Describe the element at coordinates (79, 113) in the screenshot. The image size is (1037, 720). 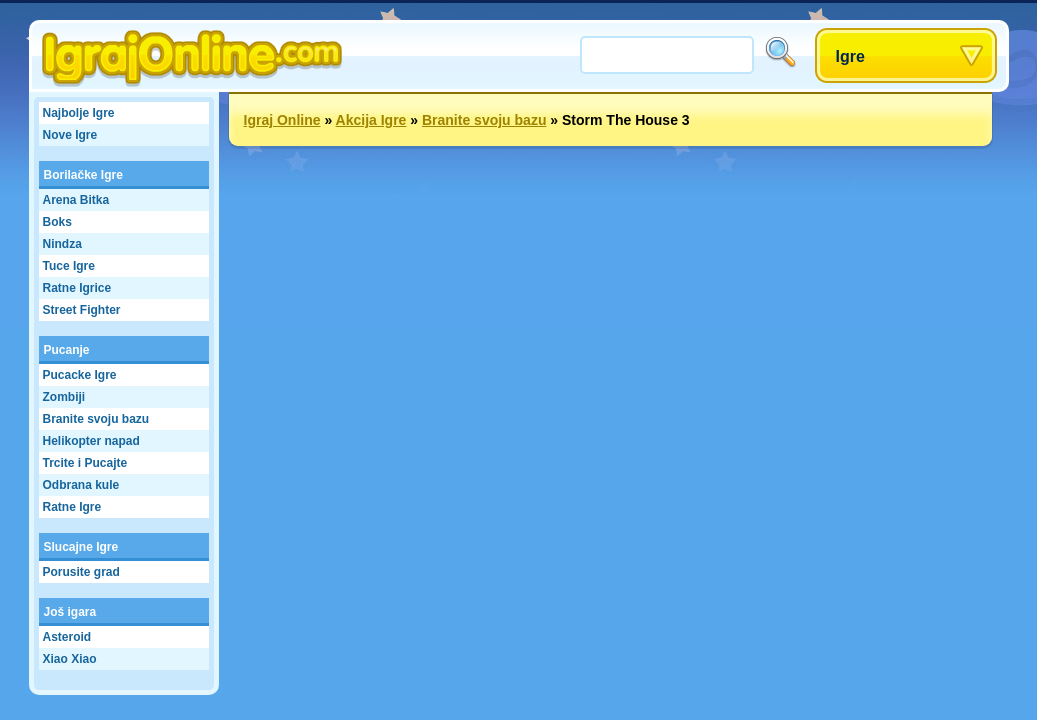
I see `Najbolje Igre` at that location.